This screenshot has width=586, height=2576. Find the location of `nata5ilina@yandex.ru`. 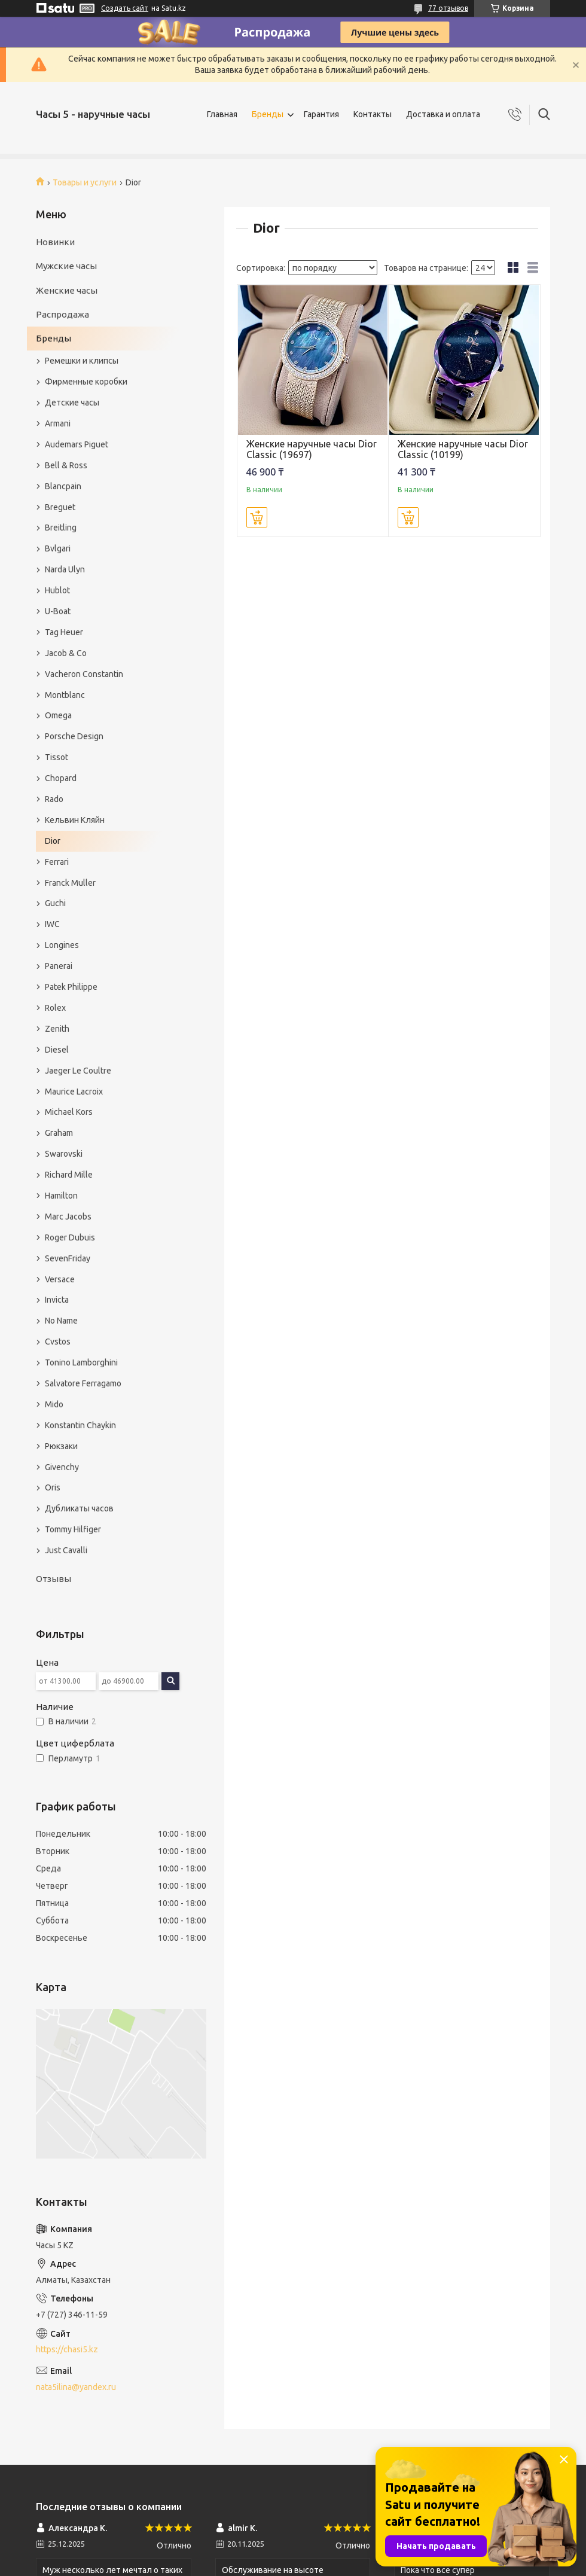

nata5ilina@yandex.ru is located at coordinates (76, 2387).